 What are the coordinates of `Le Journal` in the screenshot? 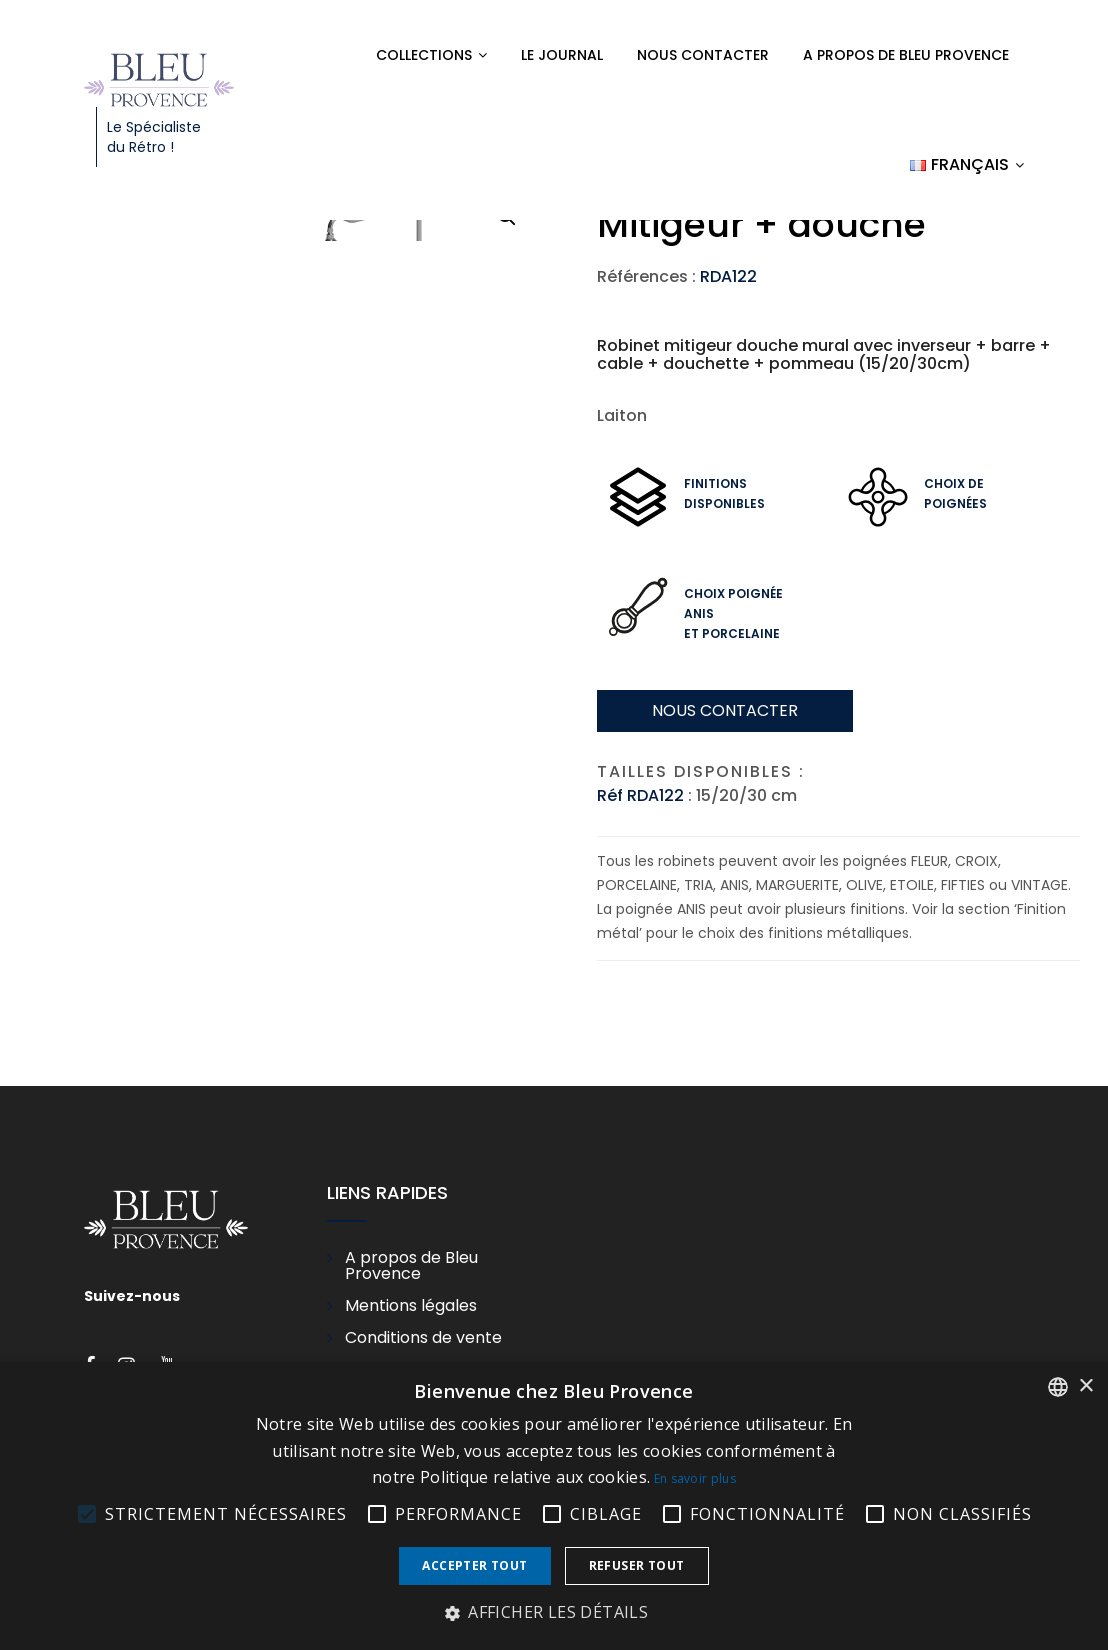 It's located at (562, 55).